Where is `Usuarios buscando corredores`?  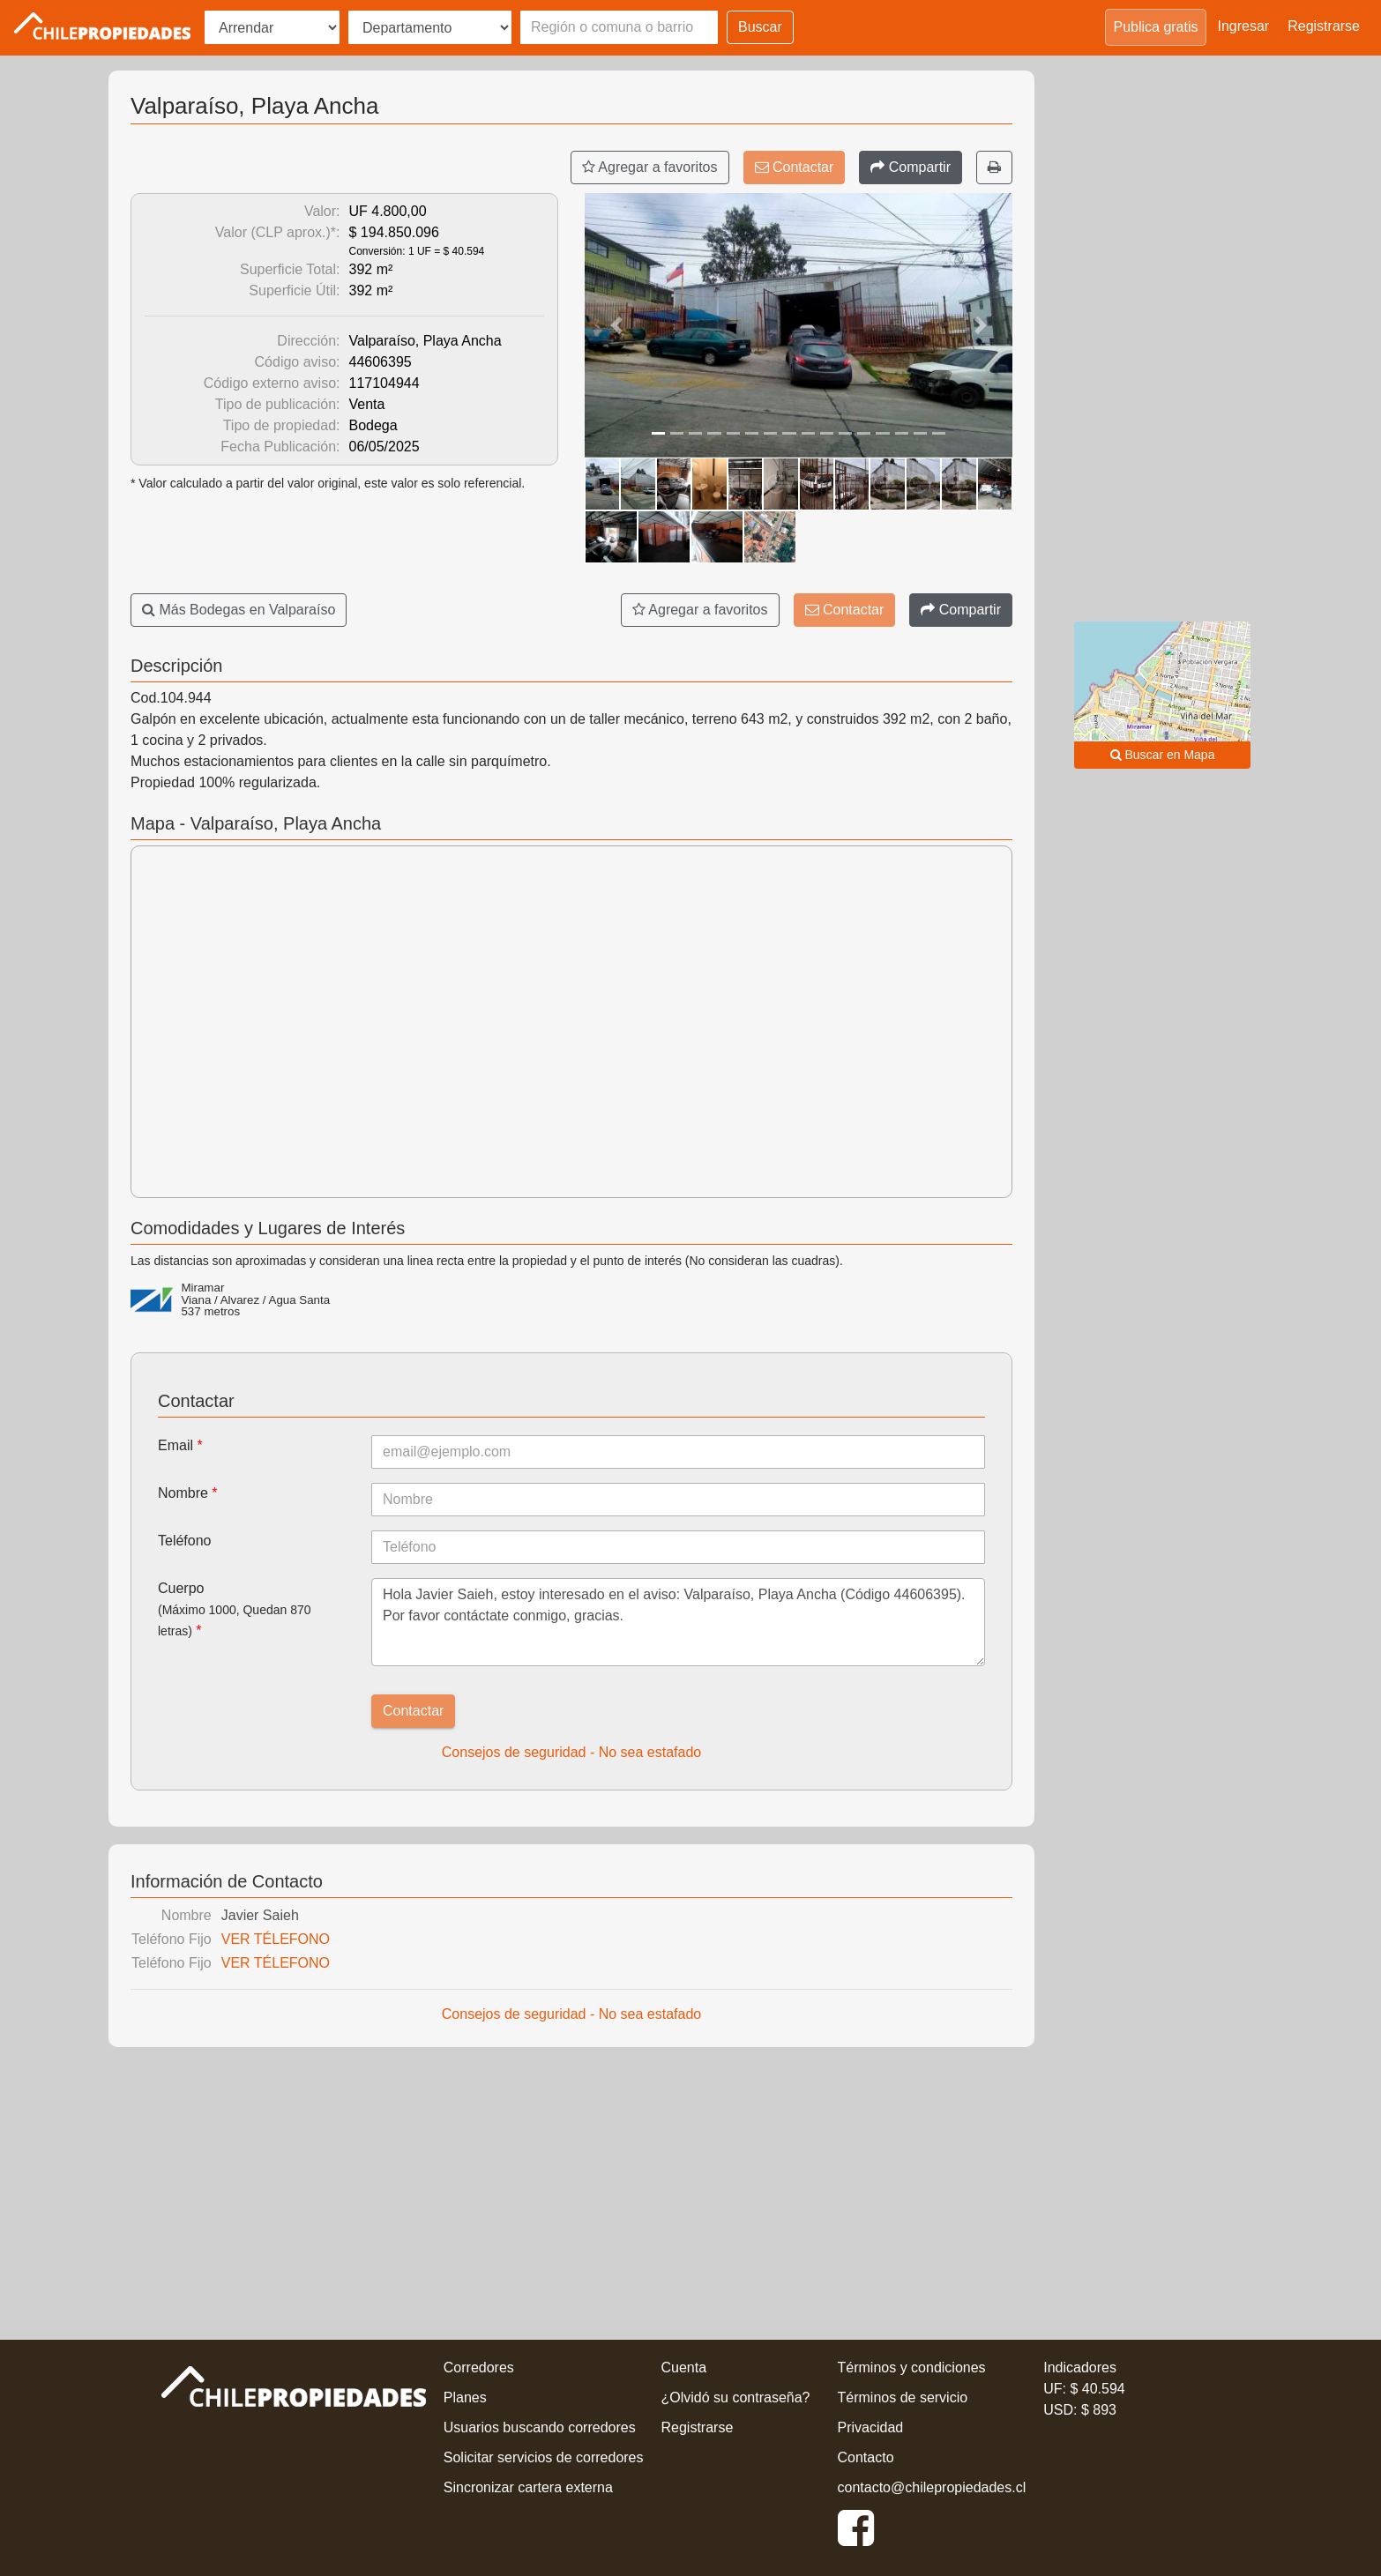
Usuarios buscando corredores is located at coordinates (540, 2427).